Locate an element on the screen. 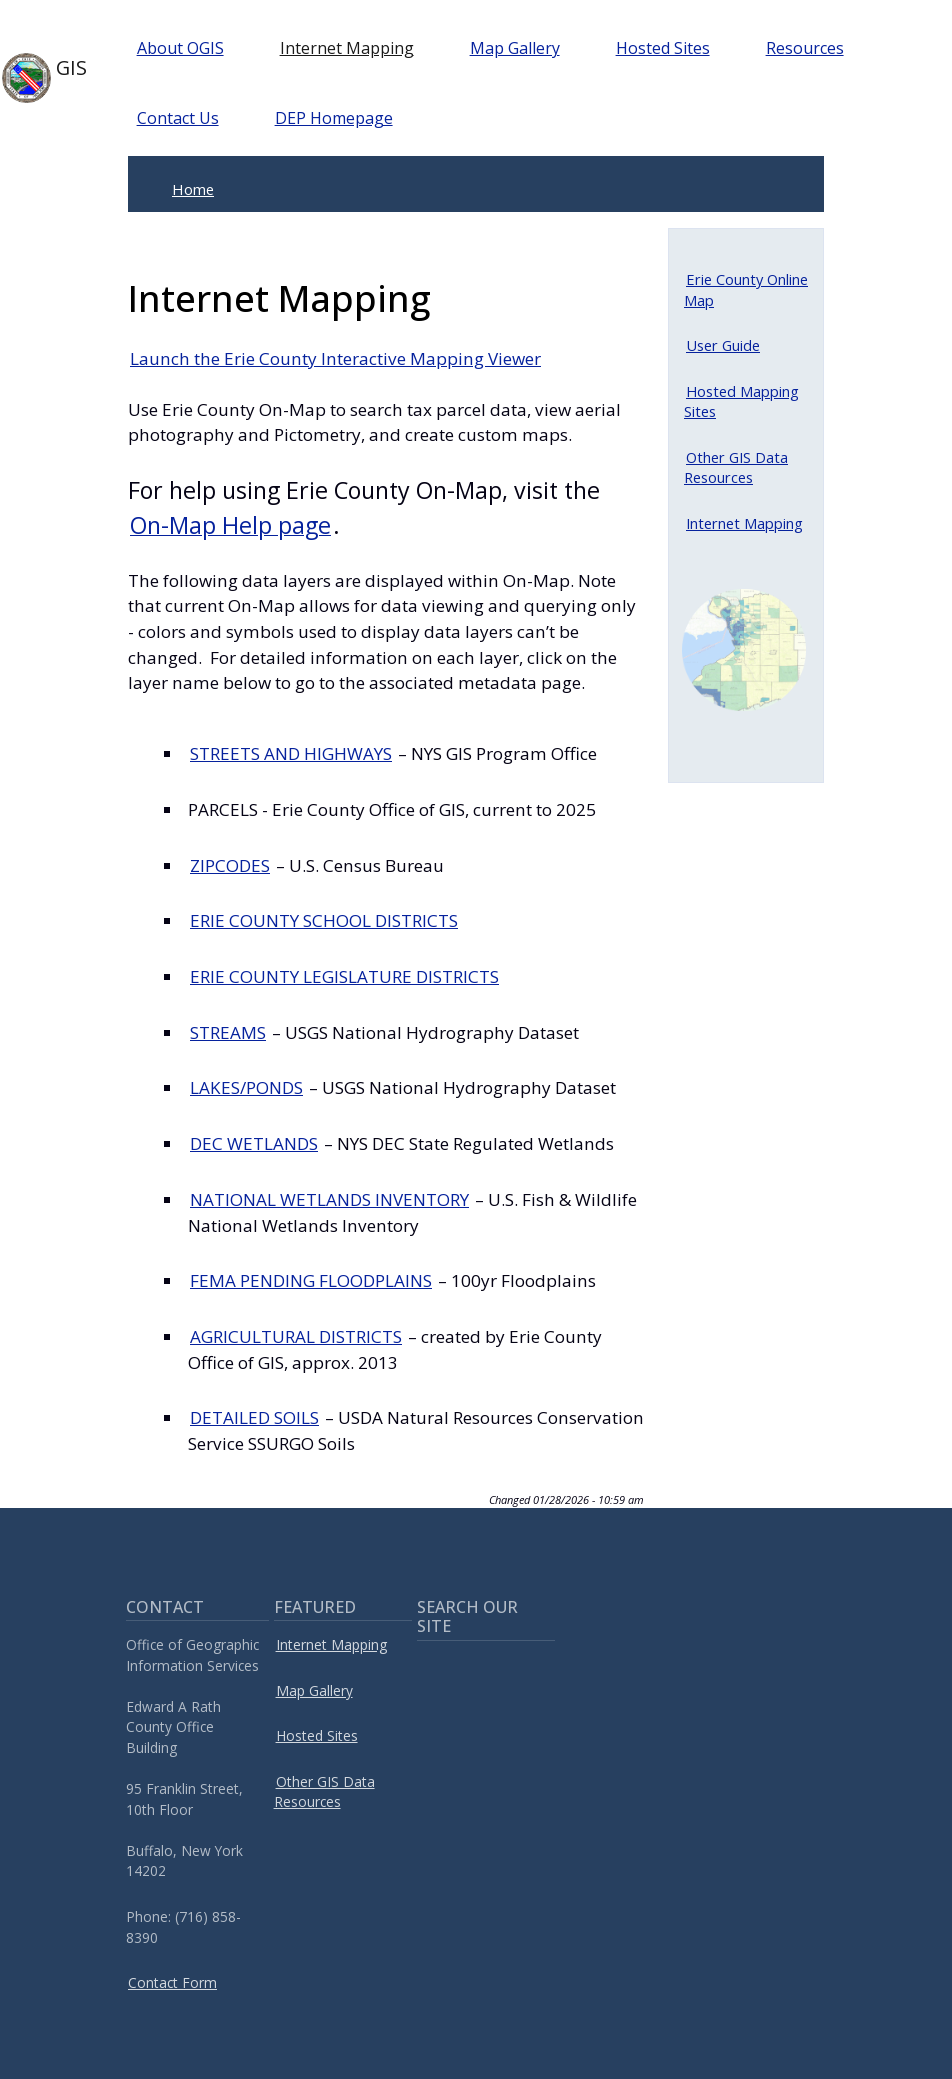  Resources is located at coordinates (805, 48).